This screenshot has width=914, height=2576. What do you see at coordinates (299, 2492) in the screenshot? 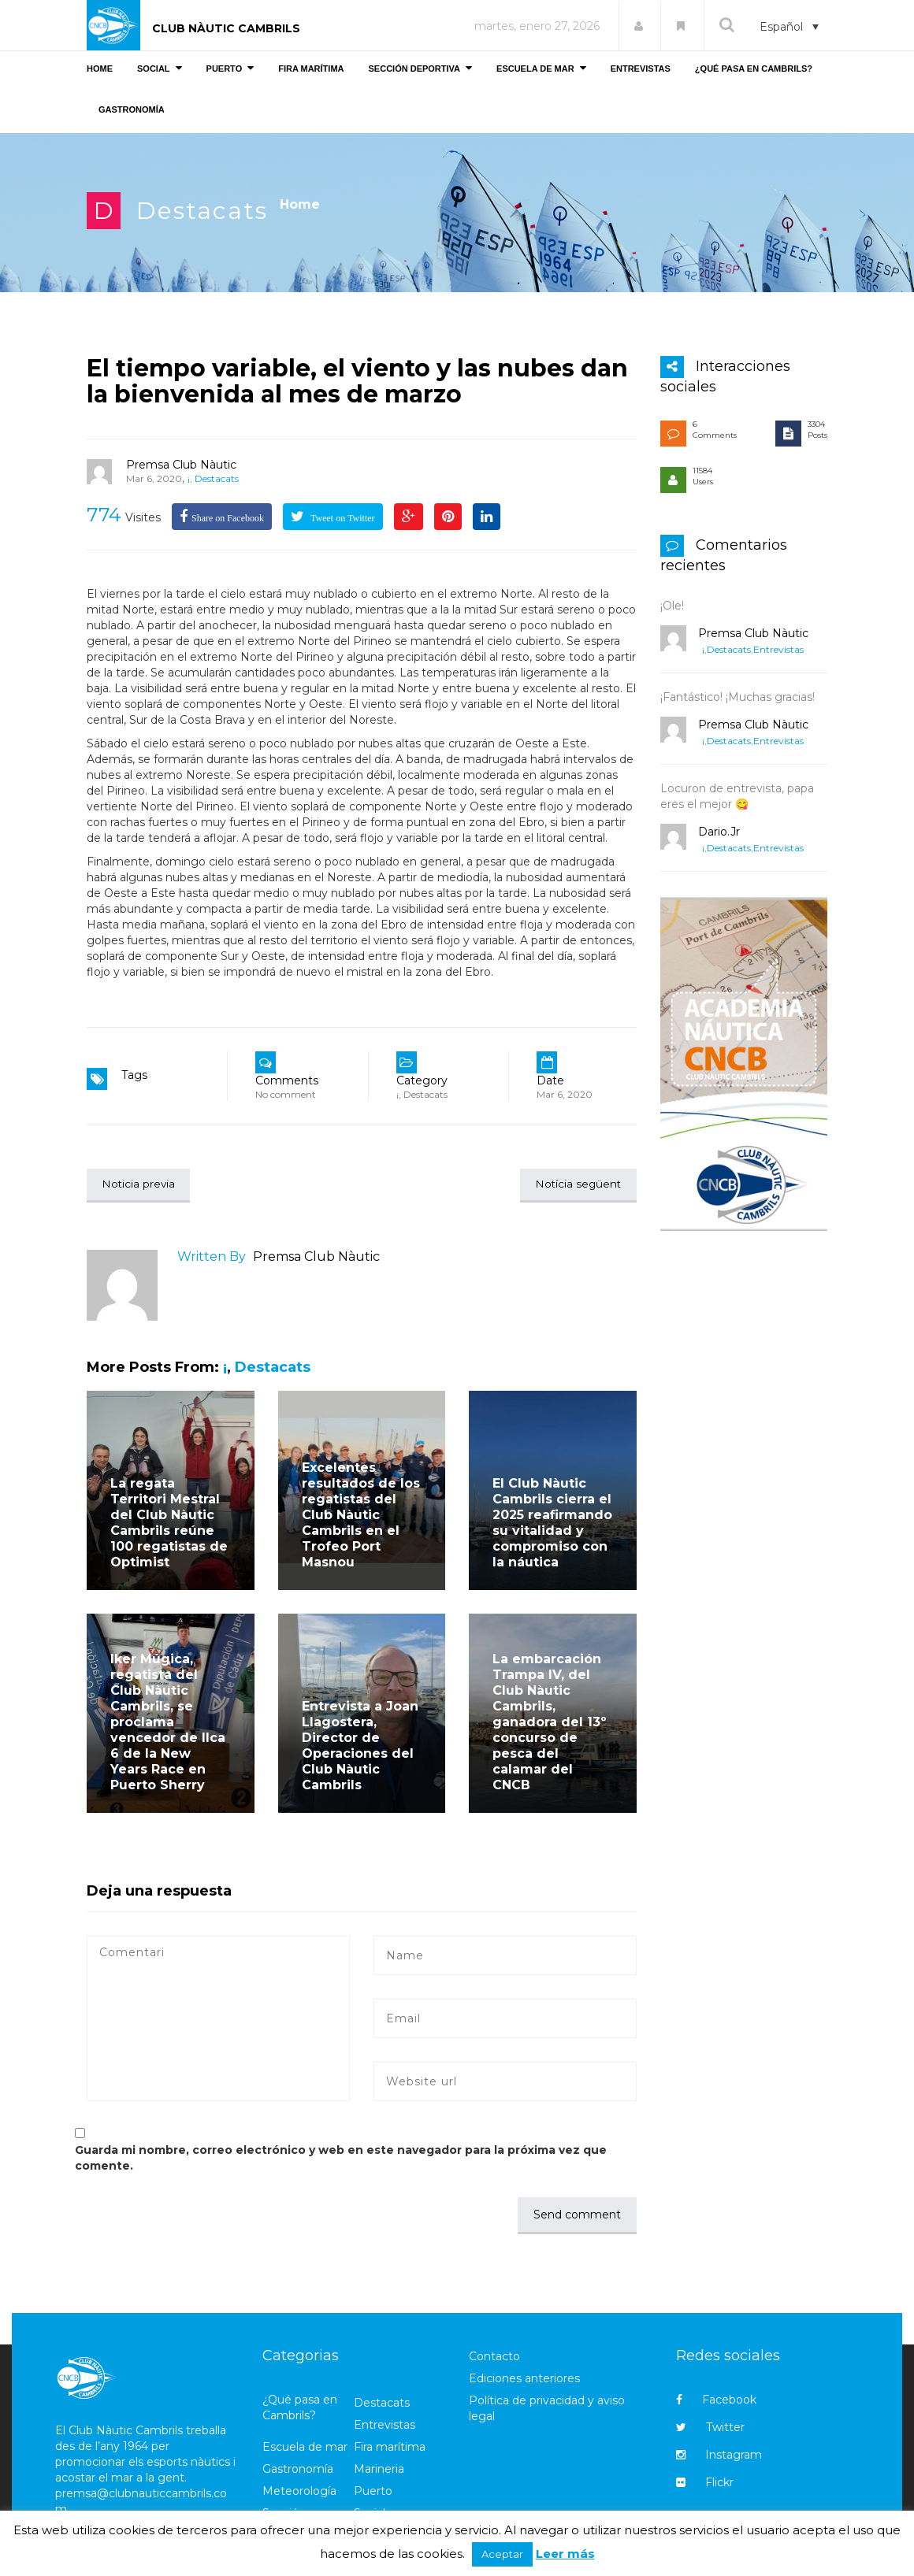
I see `Meteorología` at bounding box center [299, 2492].